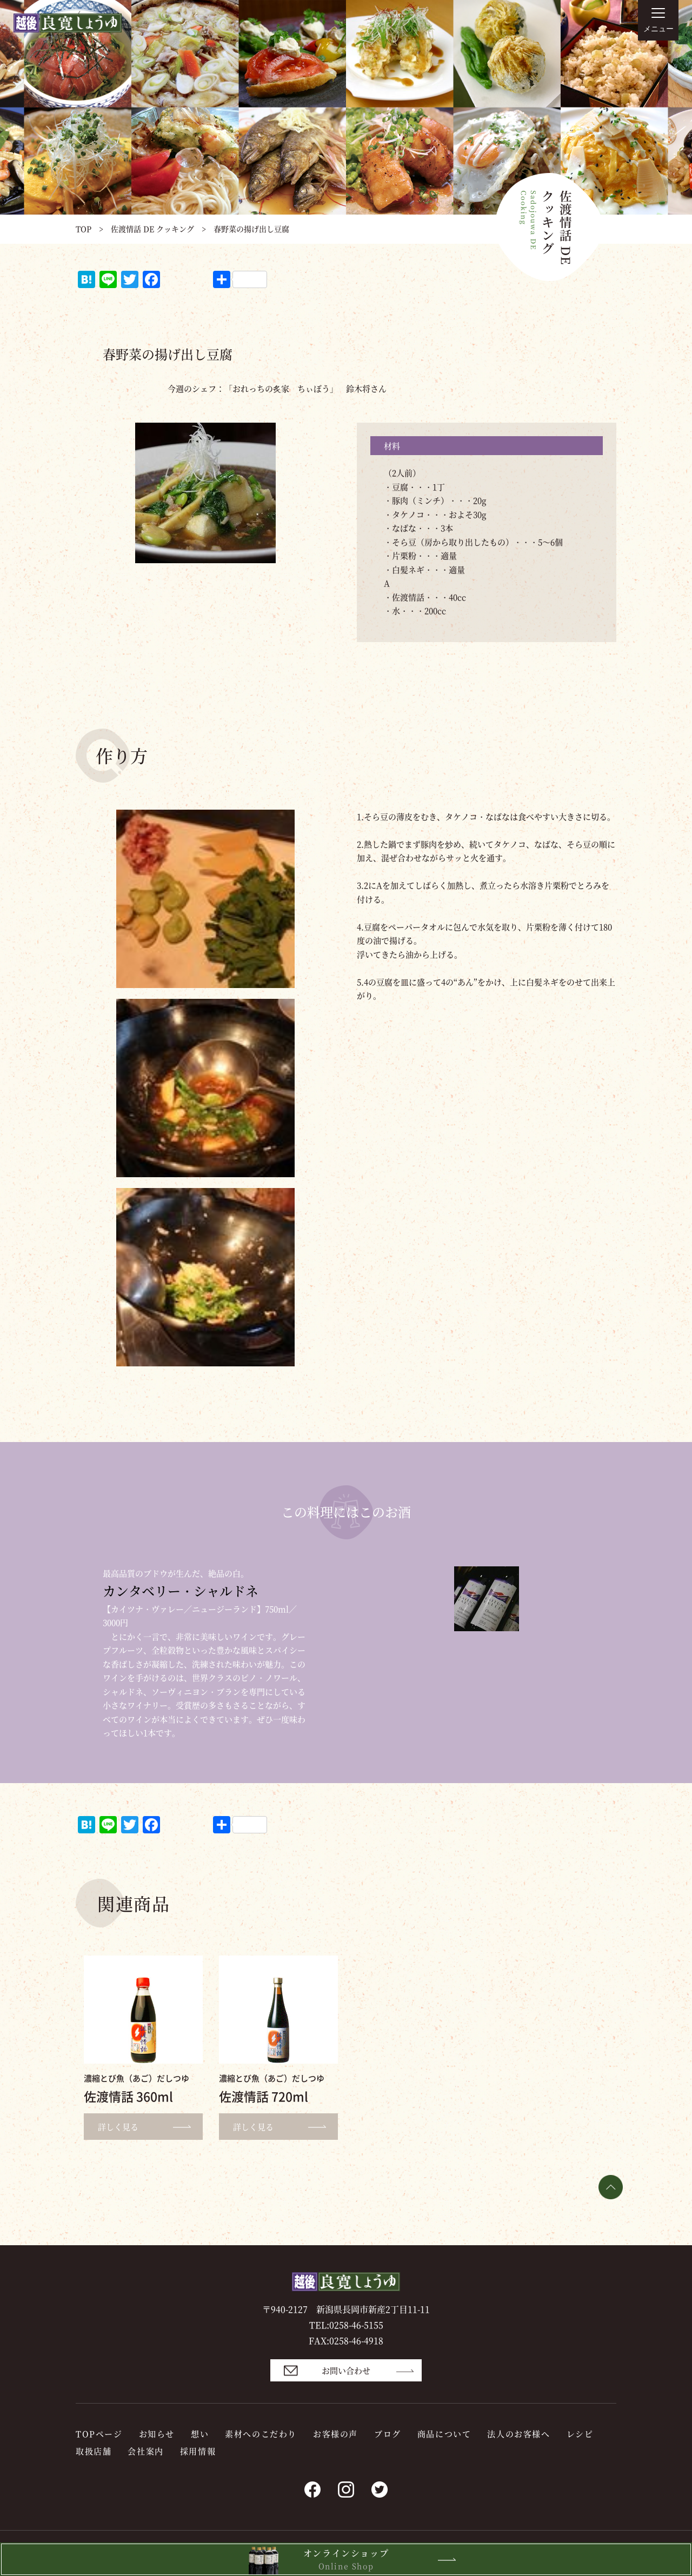  I want to click on 詳しく見る, so click(149, 2126).